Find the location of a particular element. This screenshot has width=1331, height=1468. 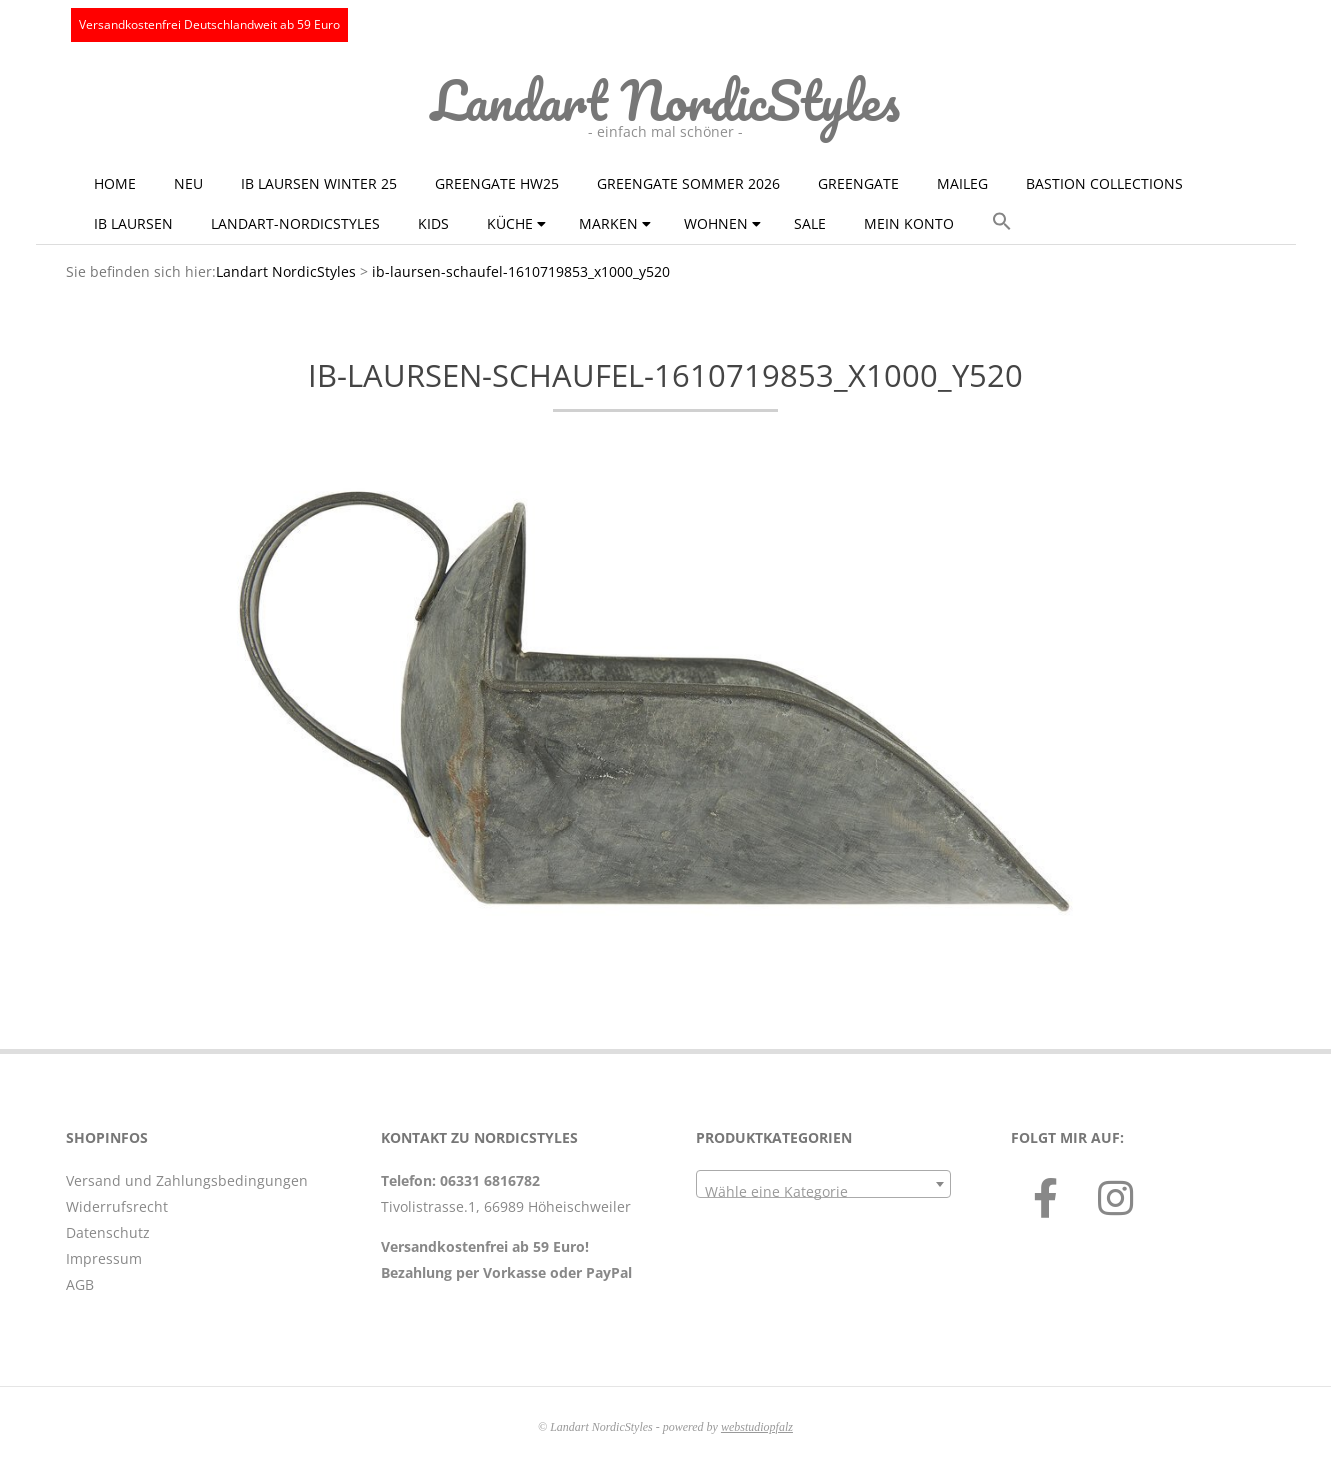

Wohnen is located at coordinates (716, 223).